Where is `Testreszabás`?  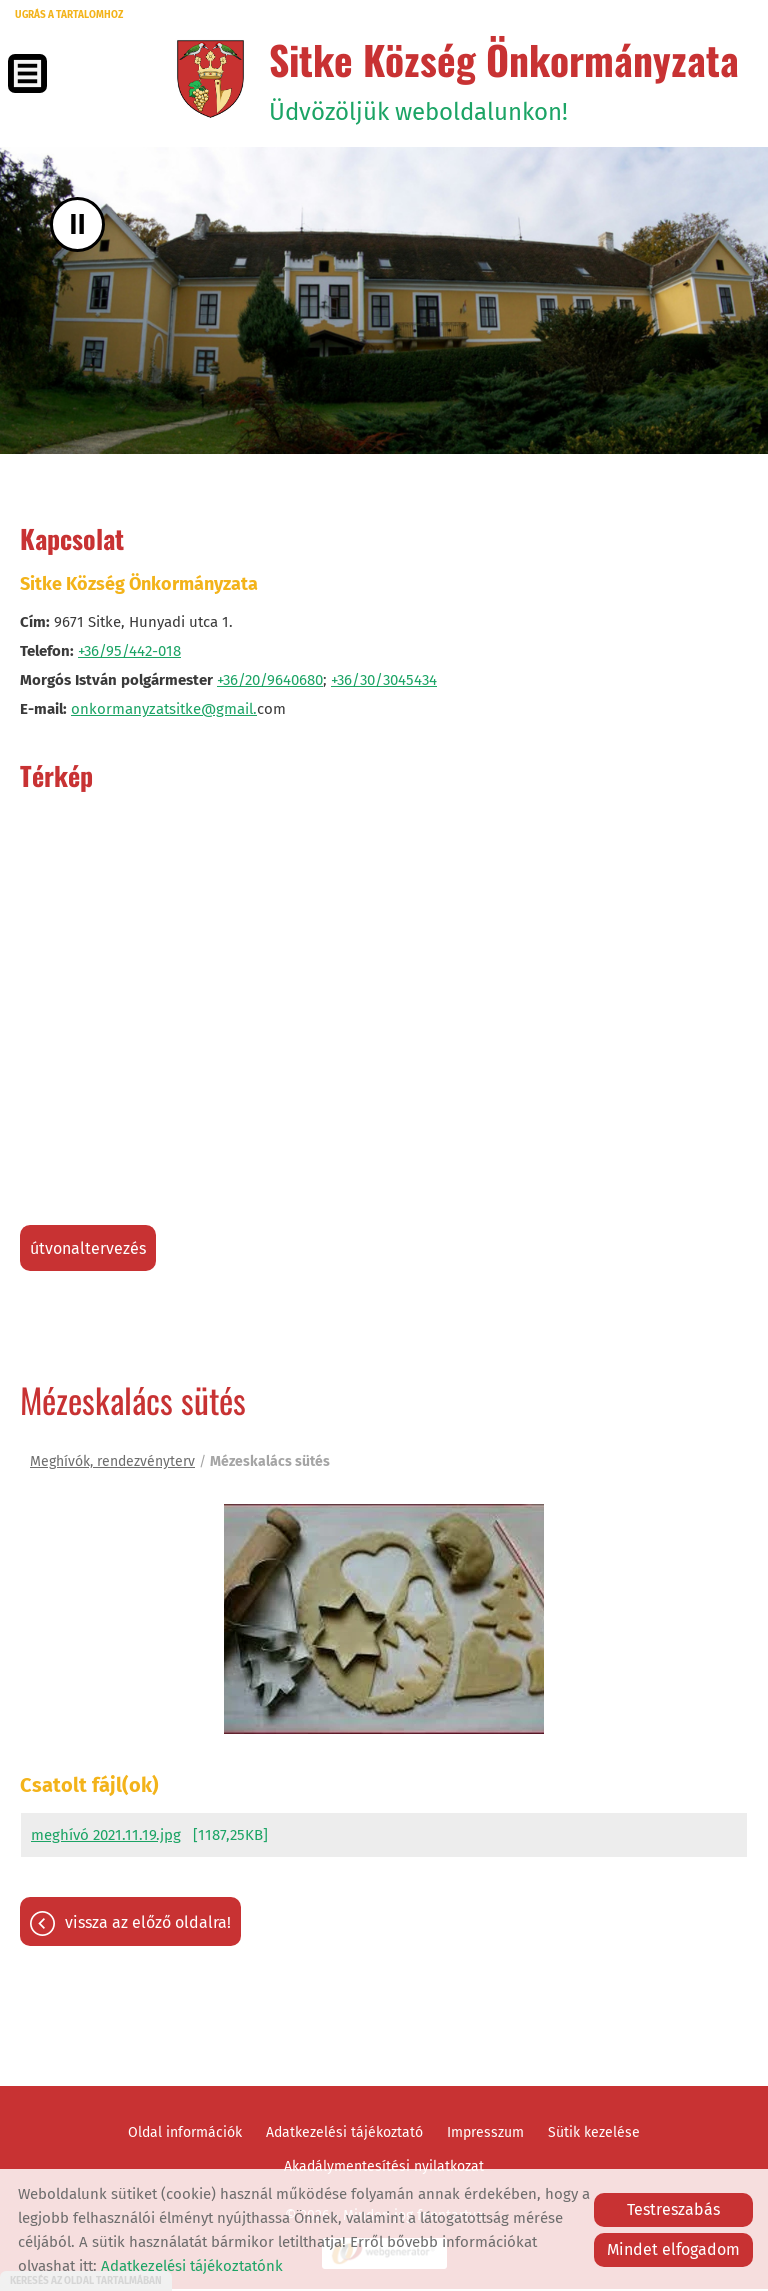 Testreszabás is located at coordinates (673, 2209).